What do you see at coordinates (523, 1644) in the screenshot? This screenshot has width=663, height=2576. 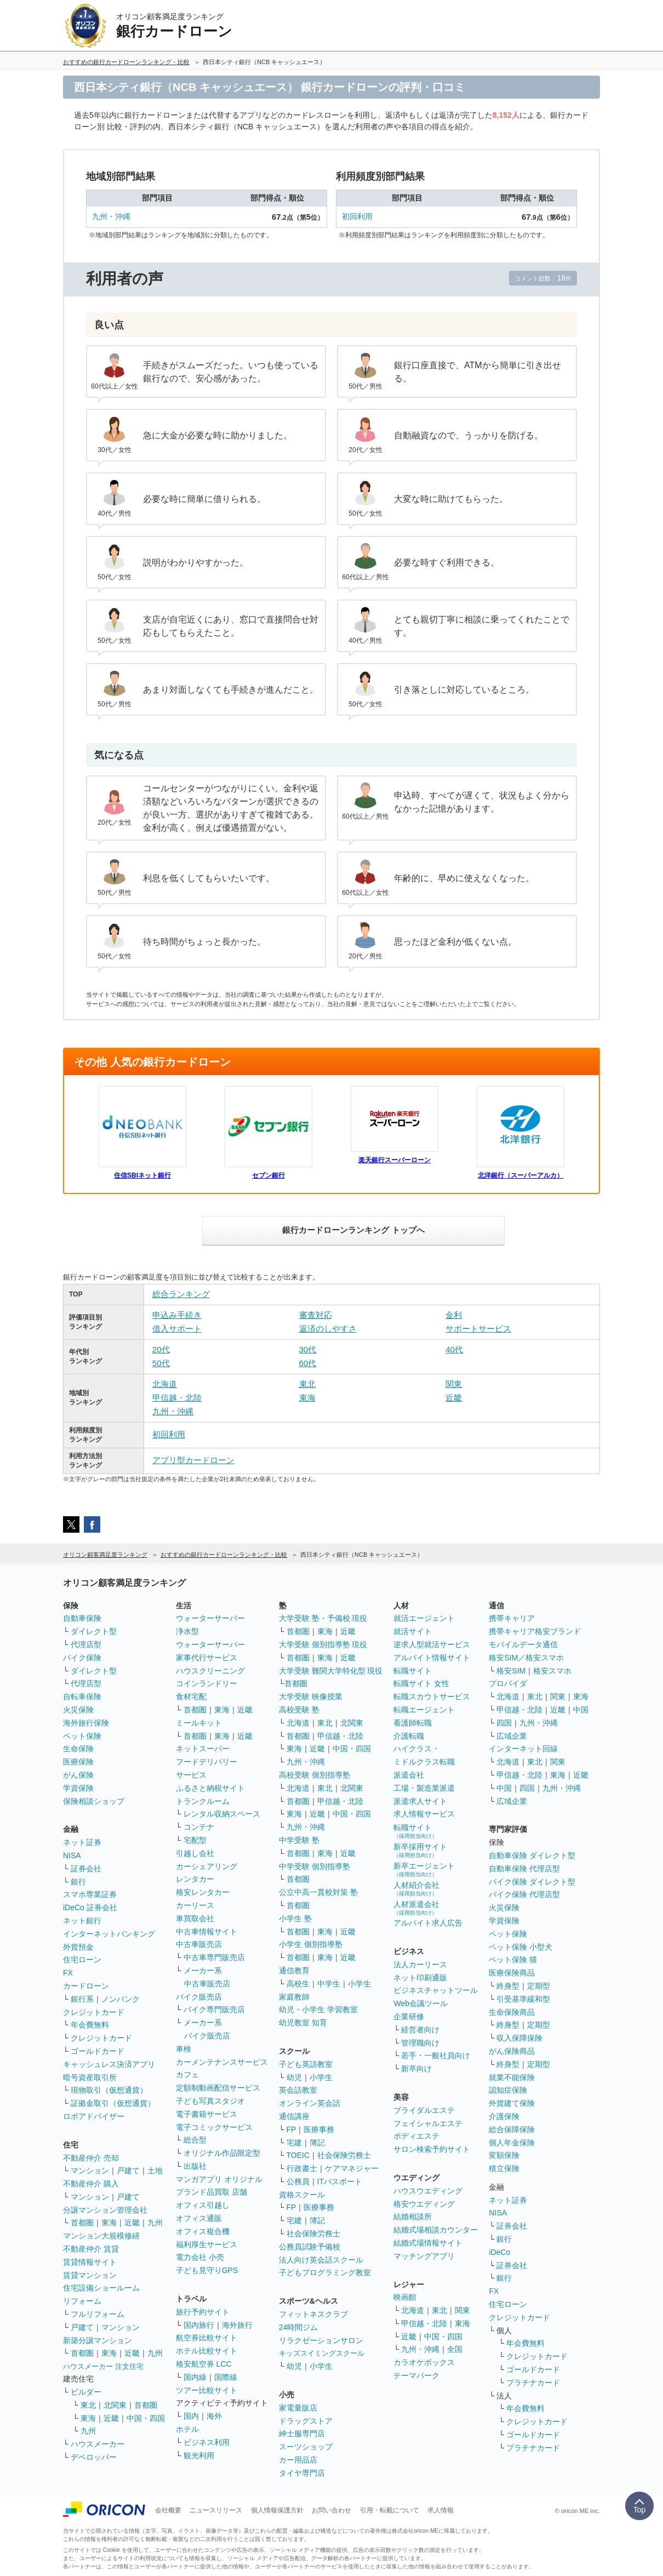 I see `モバイルデータ通信` at bounding box center [523, 1644].